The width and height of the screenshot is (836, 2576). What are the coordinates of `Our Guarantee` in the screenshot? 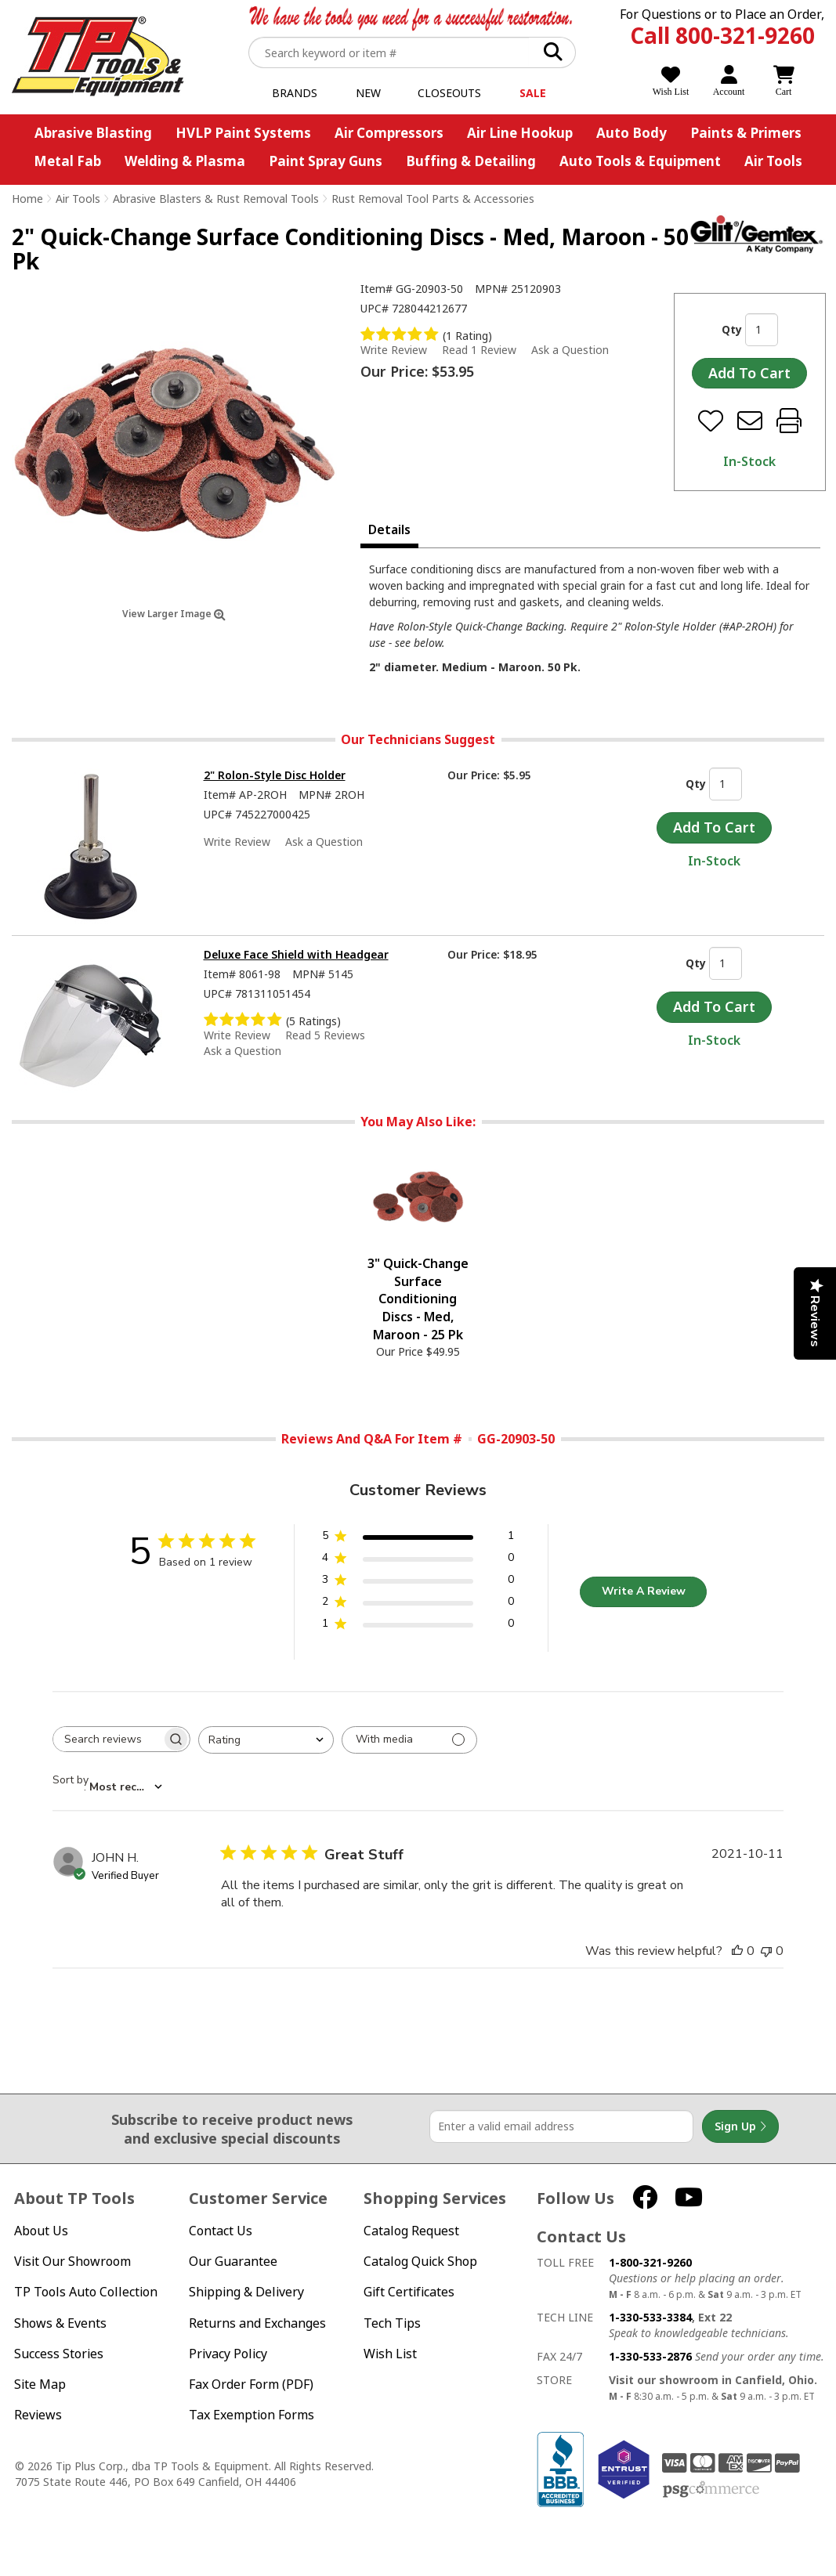 It's located at (233, 2261).